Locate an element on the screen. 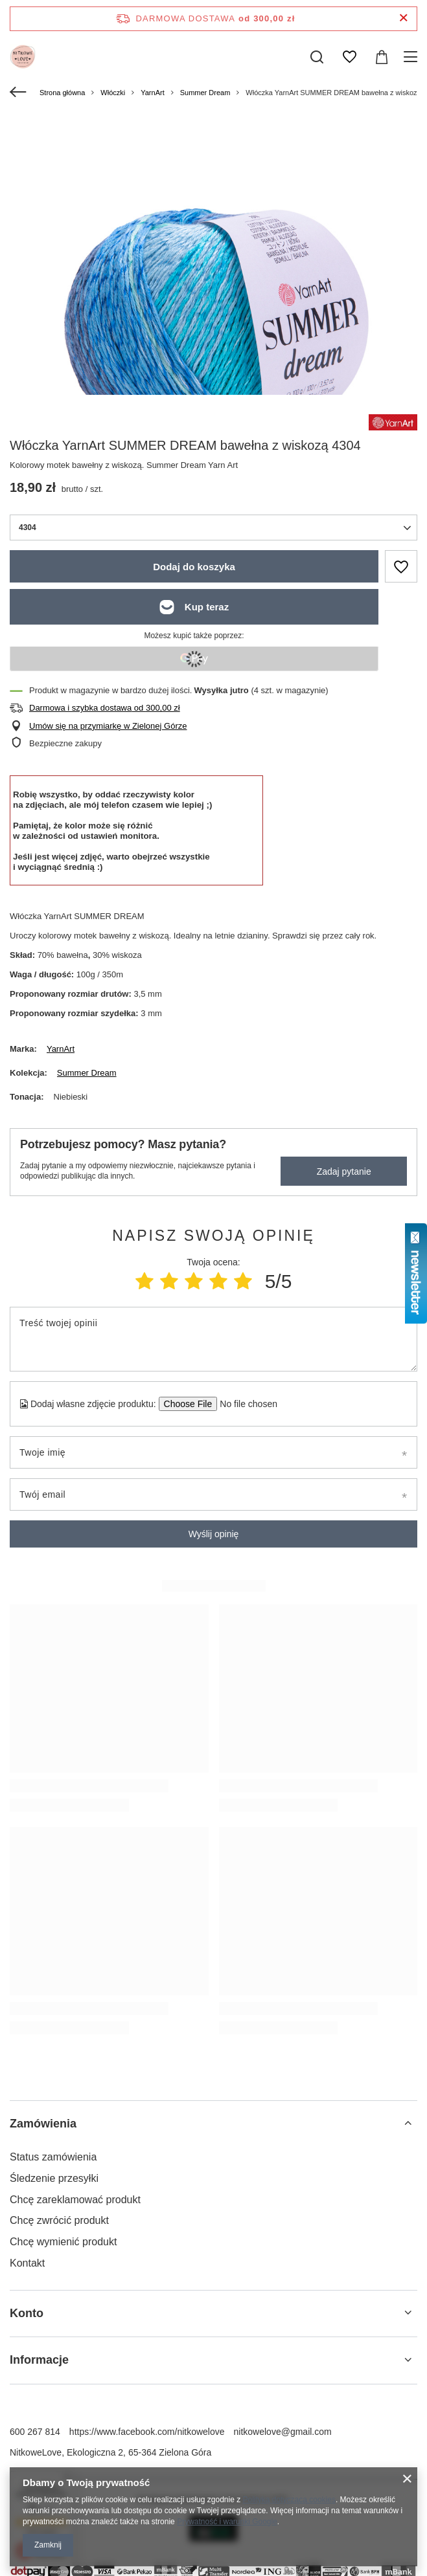 This screenshot has height=2576, width=427. Konto [Nagłówek stopki: Konto] is located at coordinates (26, 2313).